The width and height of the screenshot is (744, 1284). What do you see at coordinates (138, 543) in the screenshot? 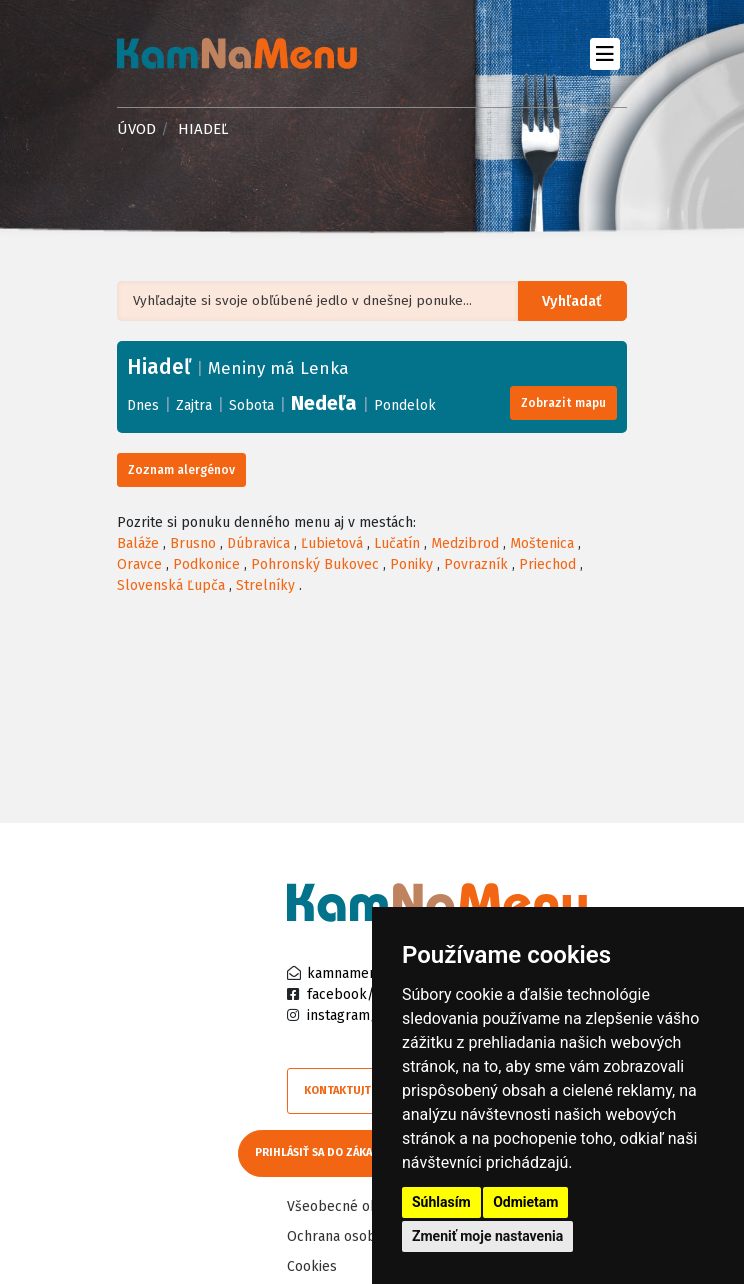
I see `Baláže` at bounding box center [138, 543].